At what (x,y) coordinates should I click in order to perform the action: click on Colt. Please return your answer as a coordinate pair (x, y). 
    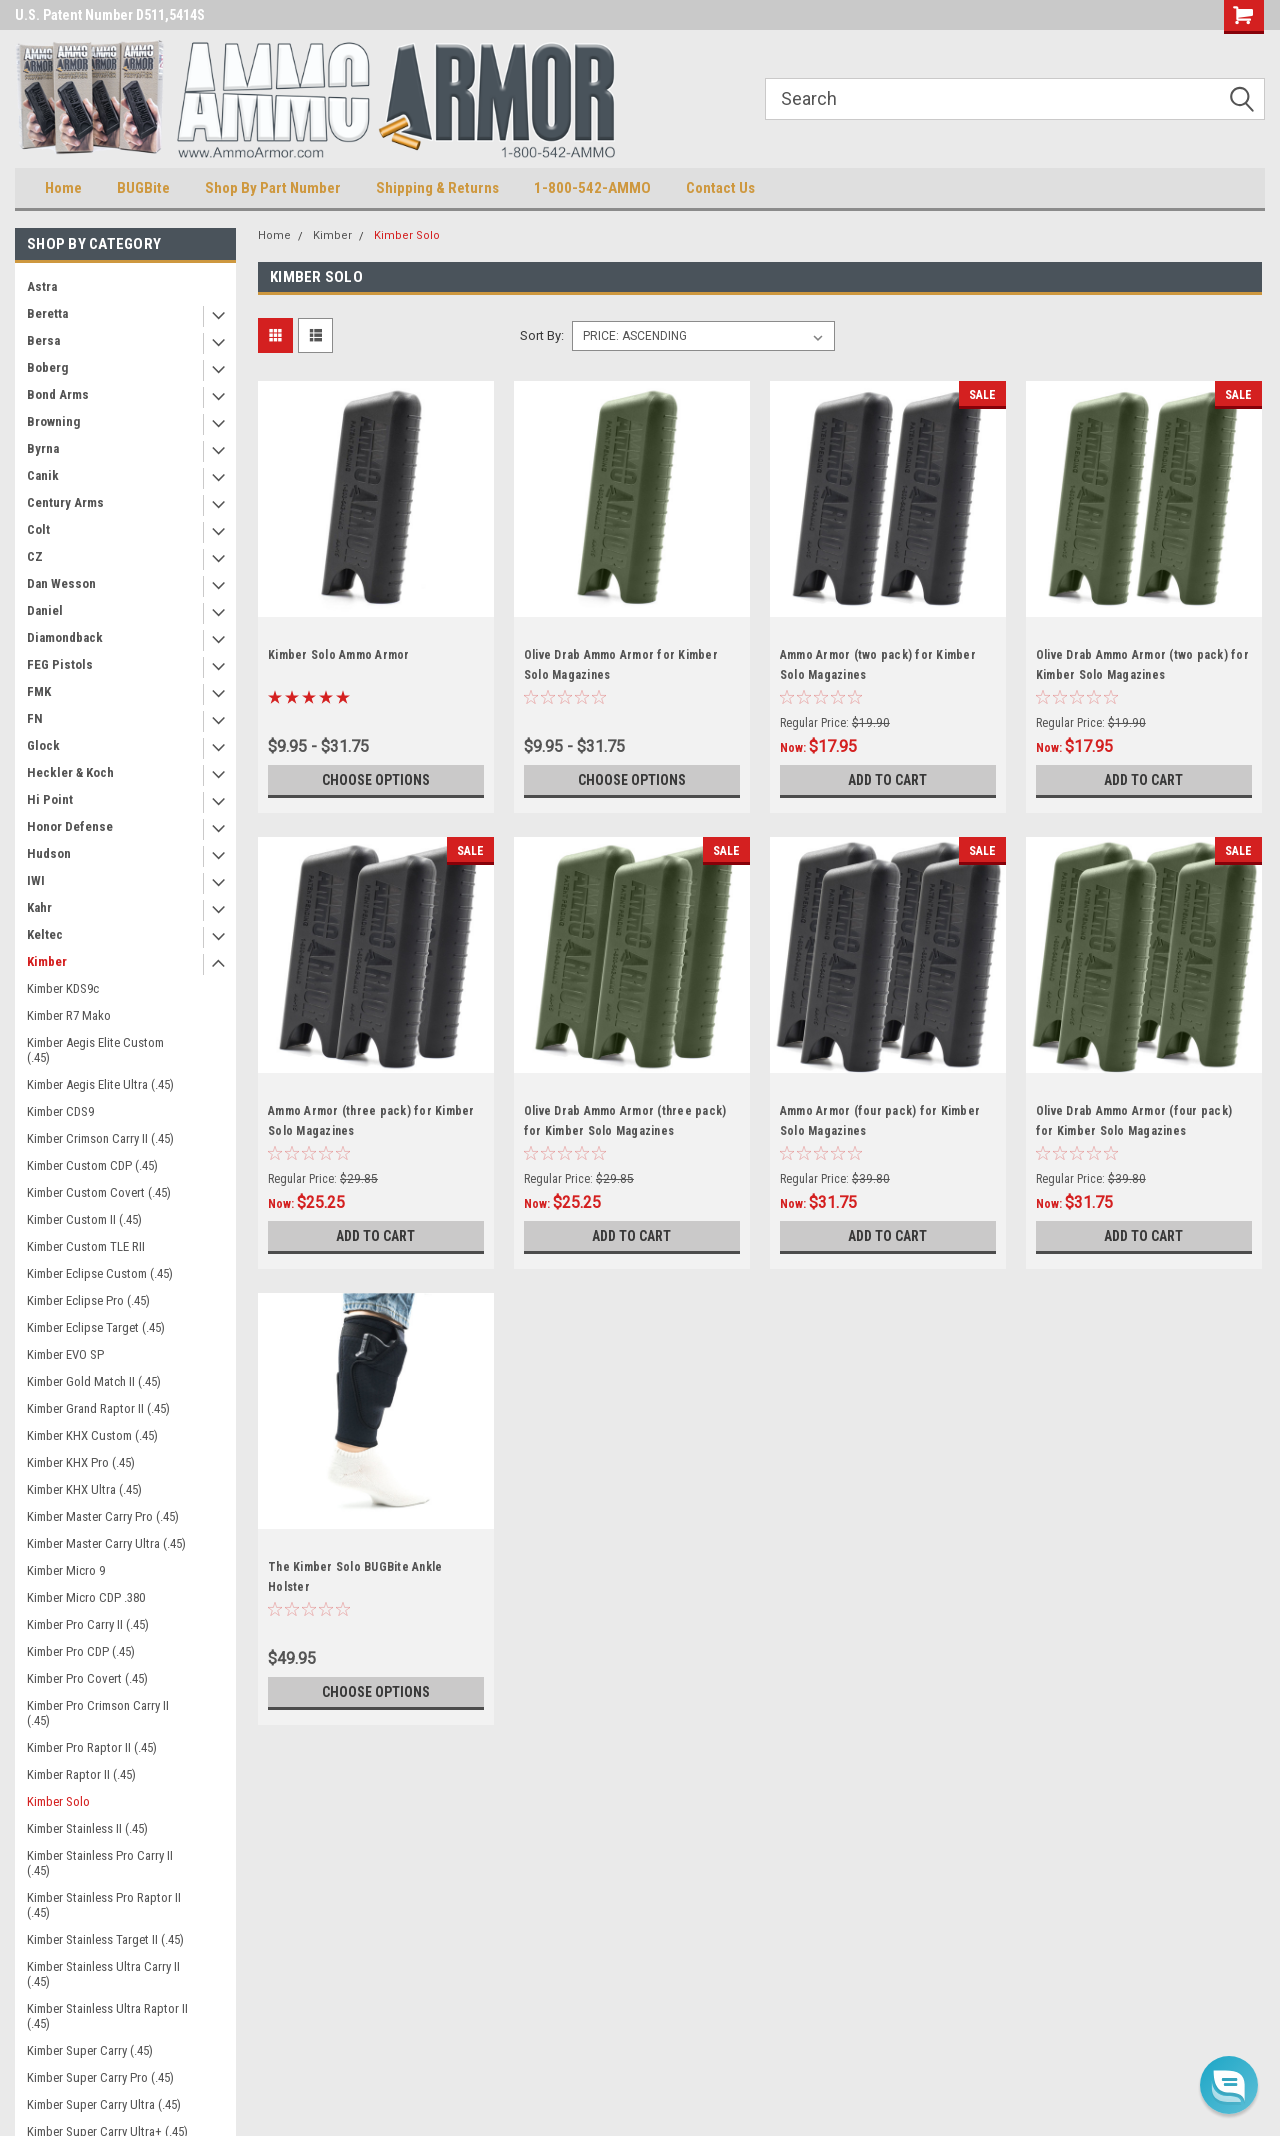
    Looking at the image, I should click on (38, 529).